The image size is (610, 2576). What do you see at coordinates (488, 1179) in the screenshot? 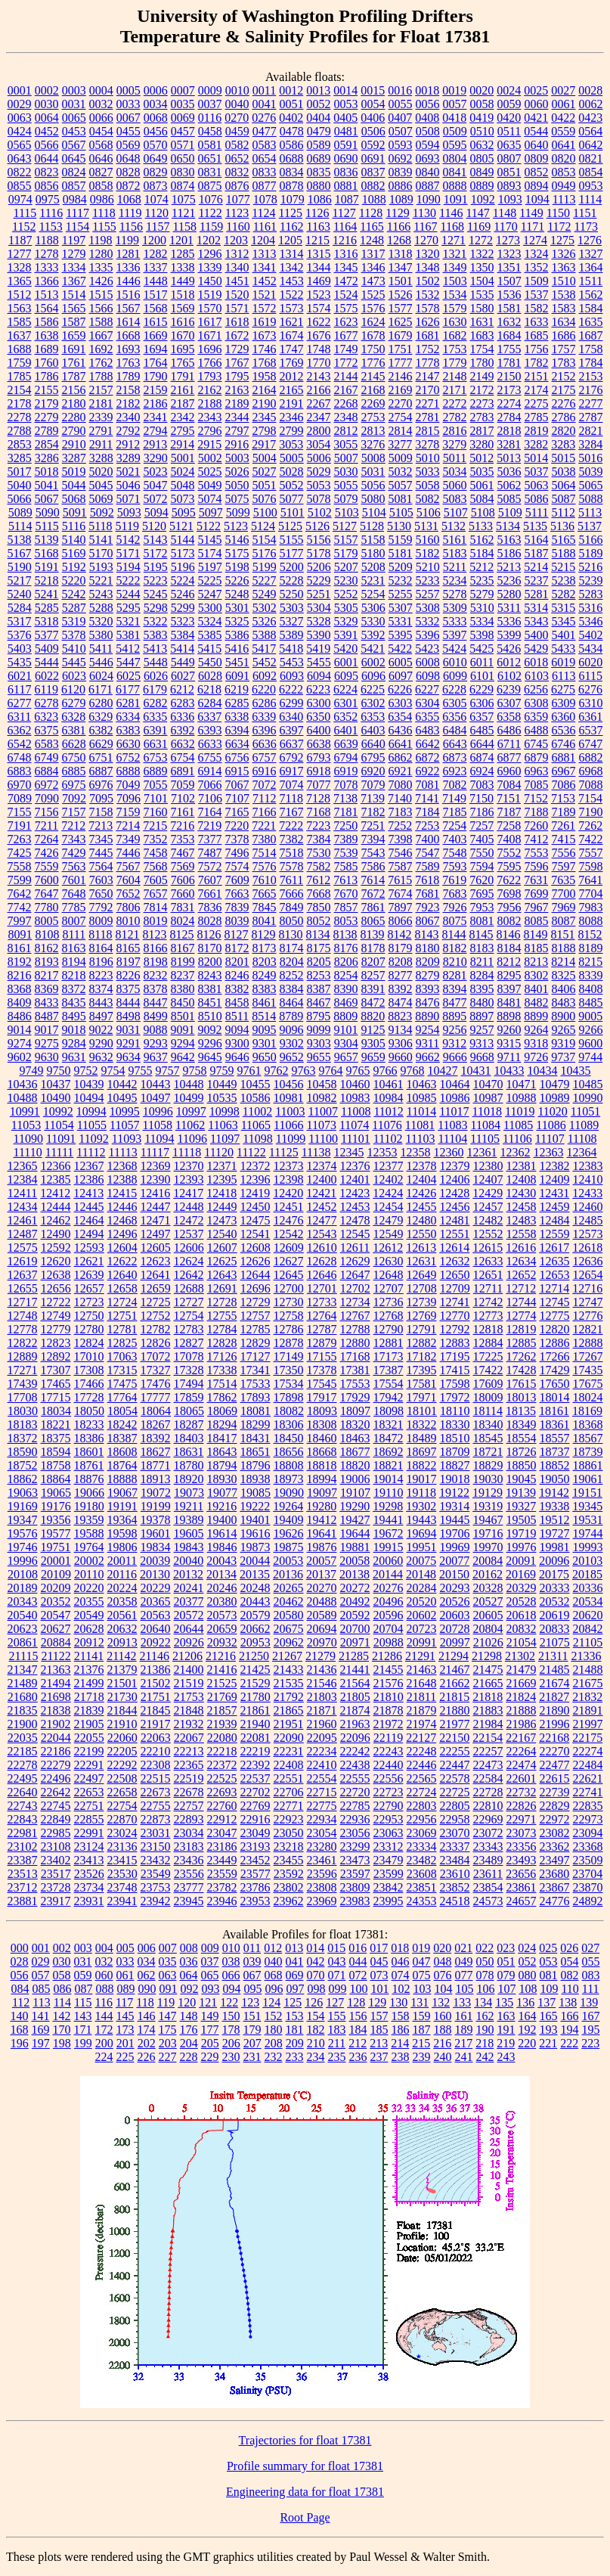
I see `12407` at bounding box center [488, 1179].